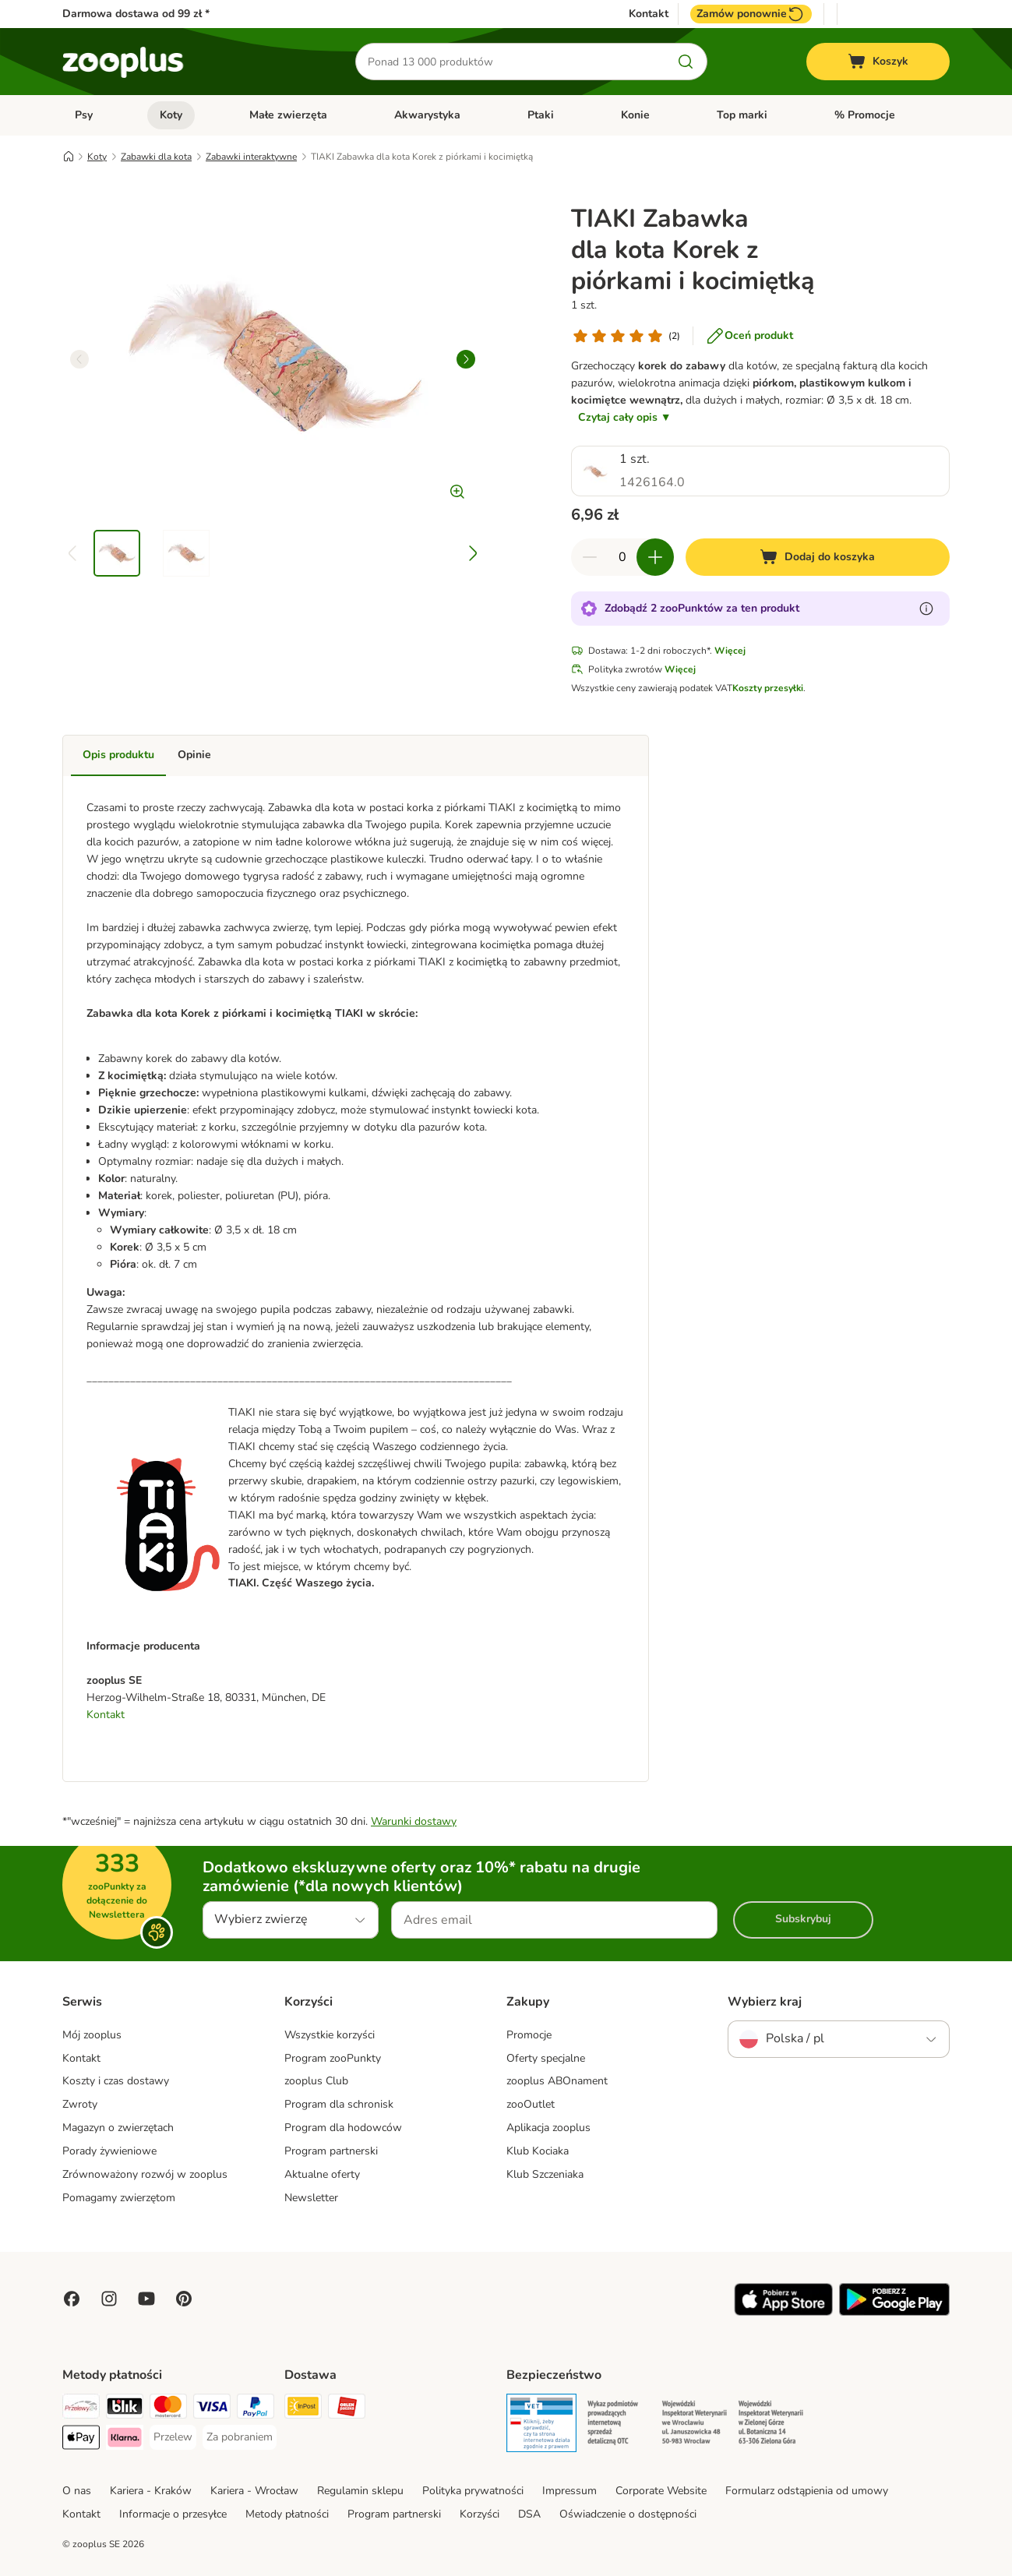 The height and width of the screenshot is (2576, 1012). What do you see at coordinates (661, 2490) in the screenshot?
I see `Corporate Website` at bounding box center [661, 2490].